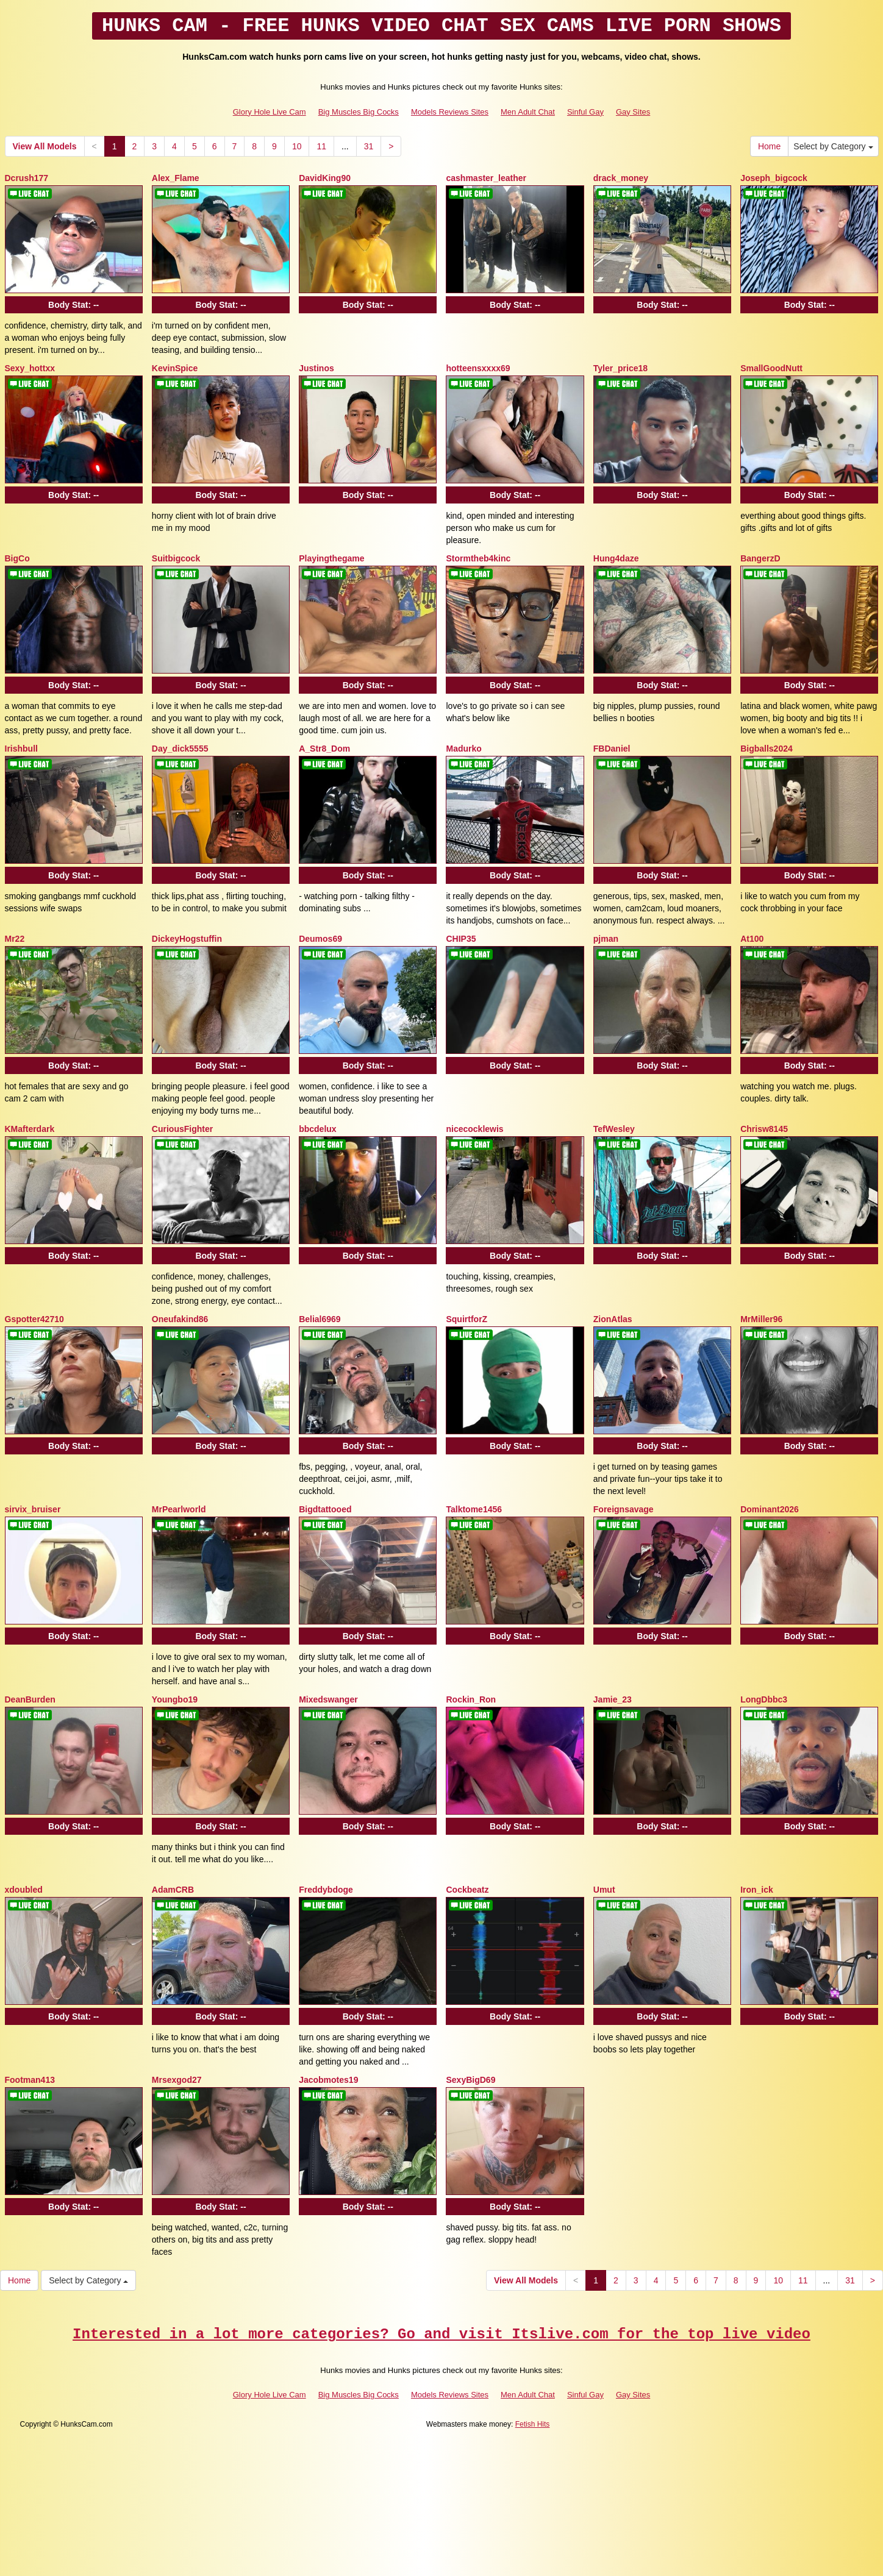  What do you see at coordinates (623, 1509) in the screenshot?
I see `Foreignsavage` at bounding box center [623, 1509].